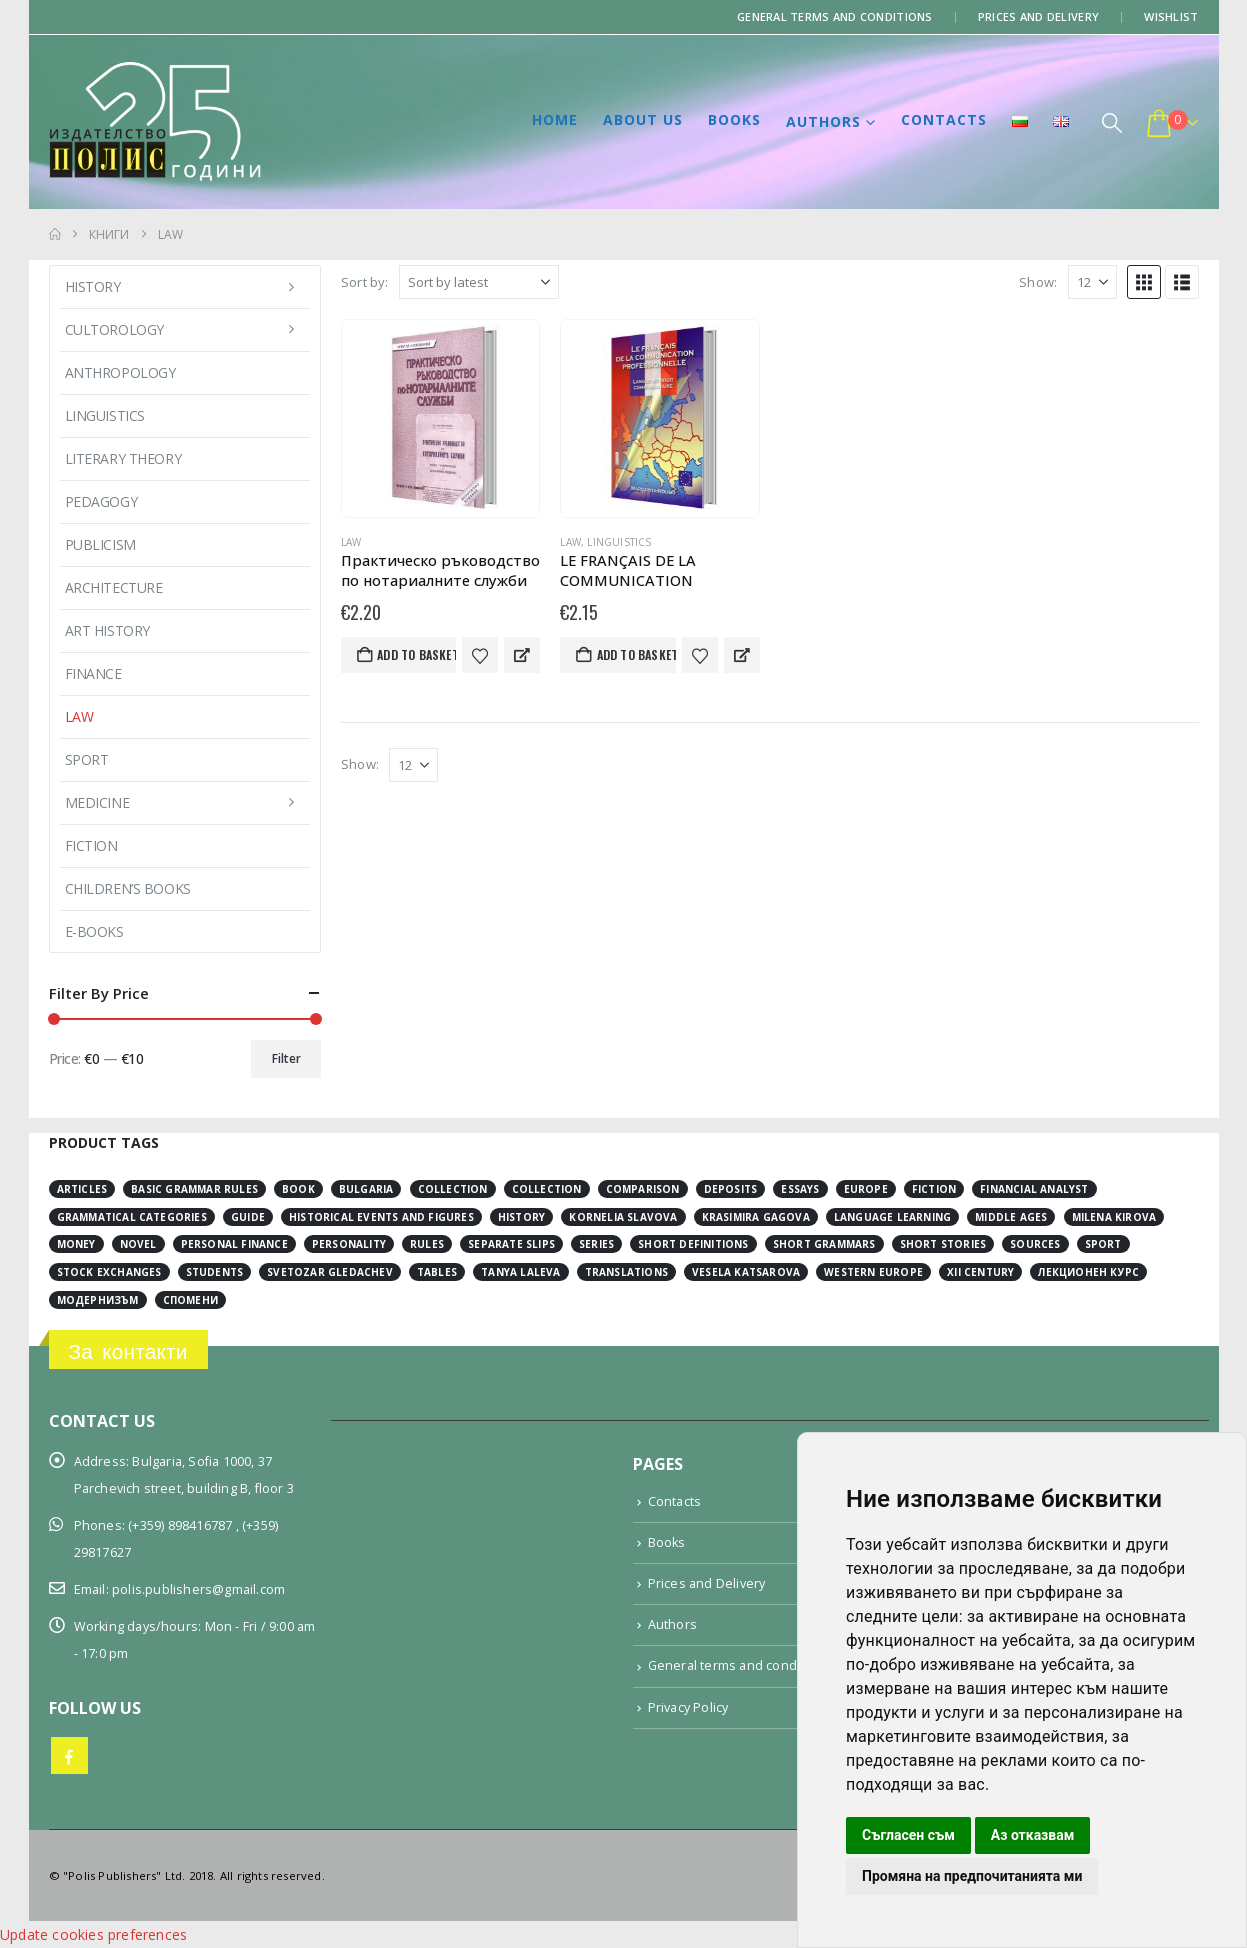  What do you see at coordinates (511, 1244) in the screenshot?
I see `separate slips [separate slips (4 items)]` at bounding box center [511, 1244].